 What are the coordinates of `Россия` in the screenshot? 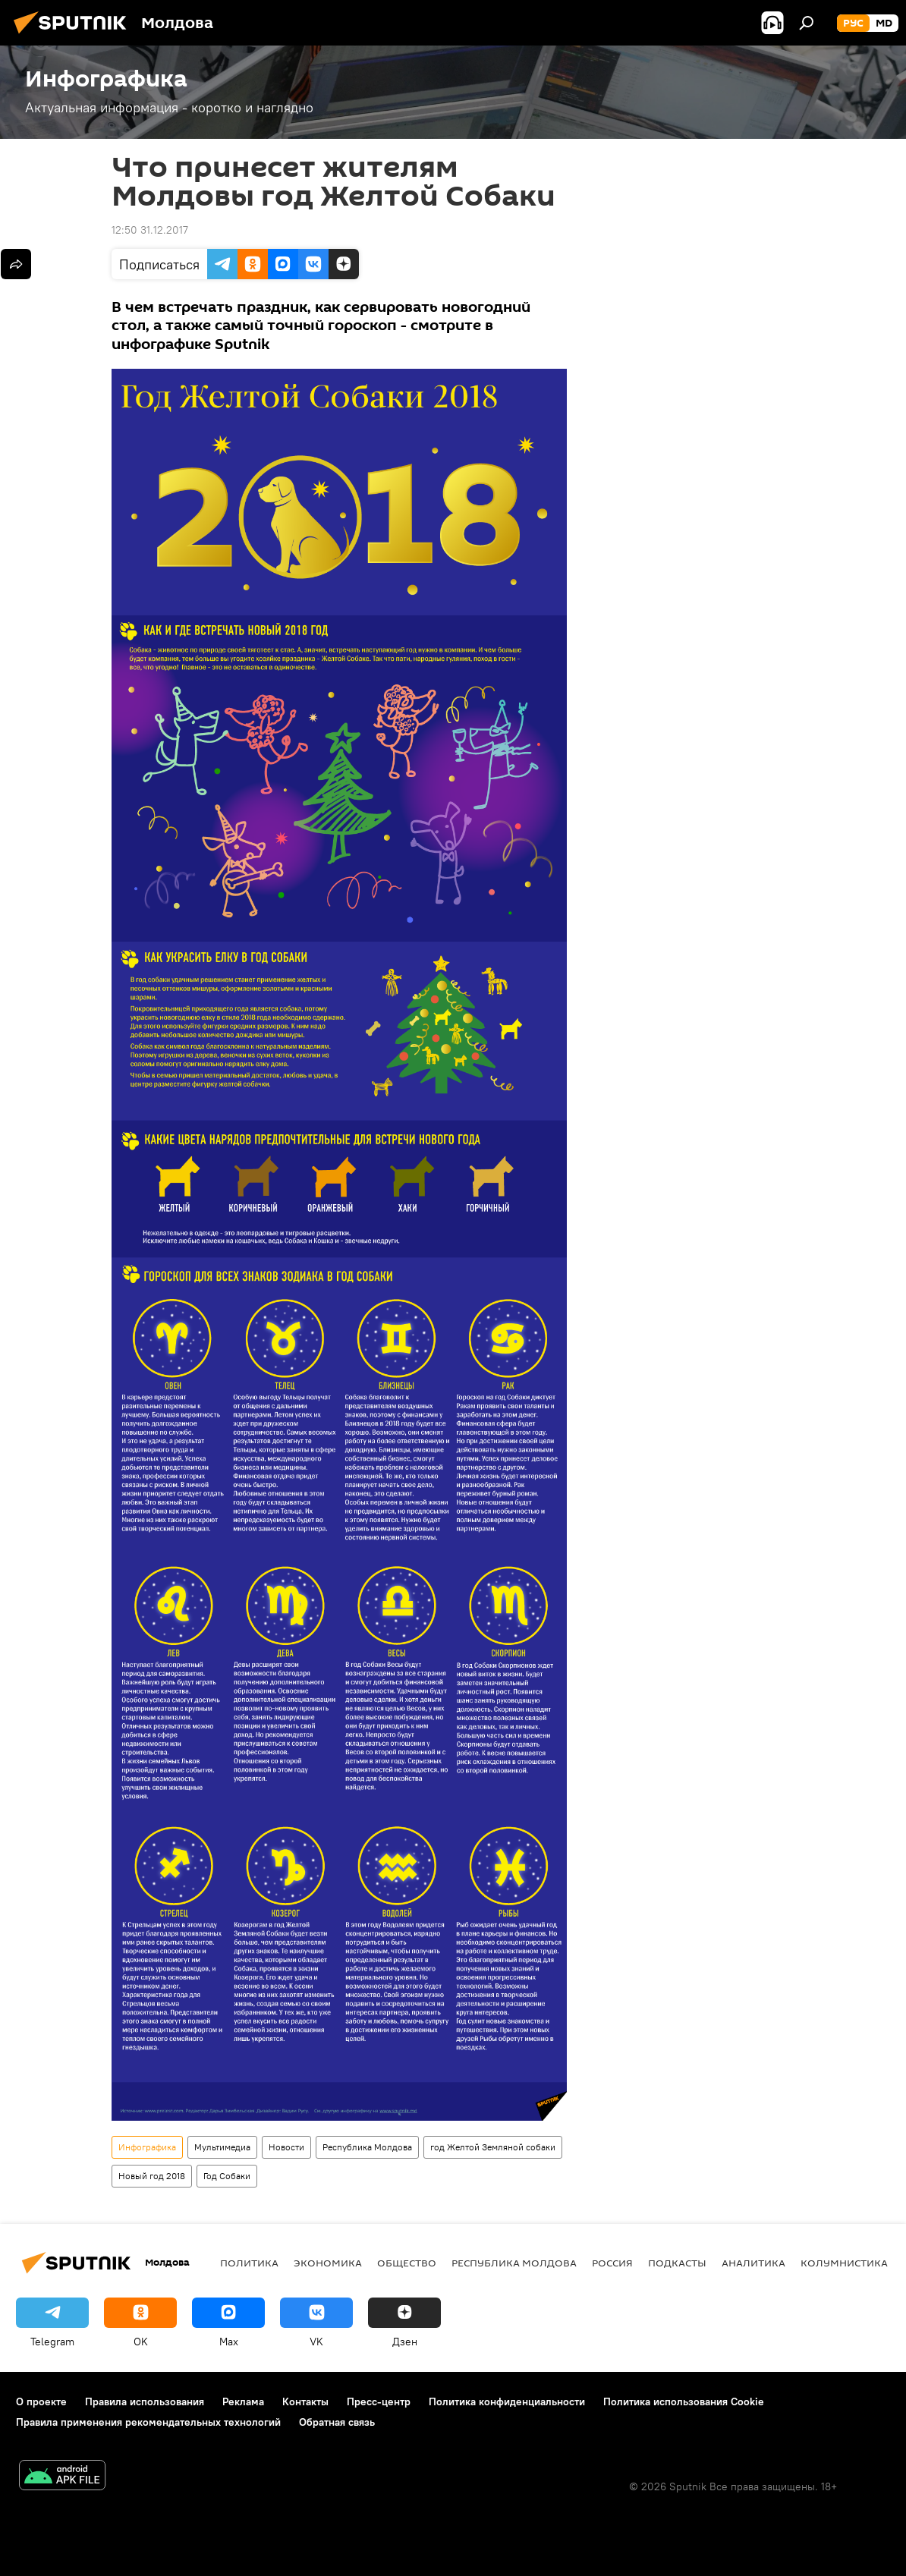 It's located at (612, 2262).